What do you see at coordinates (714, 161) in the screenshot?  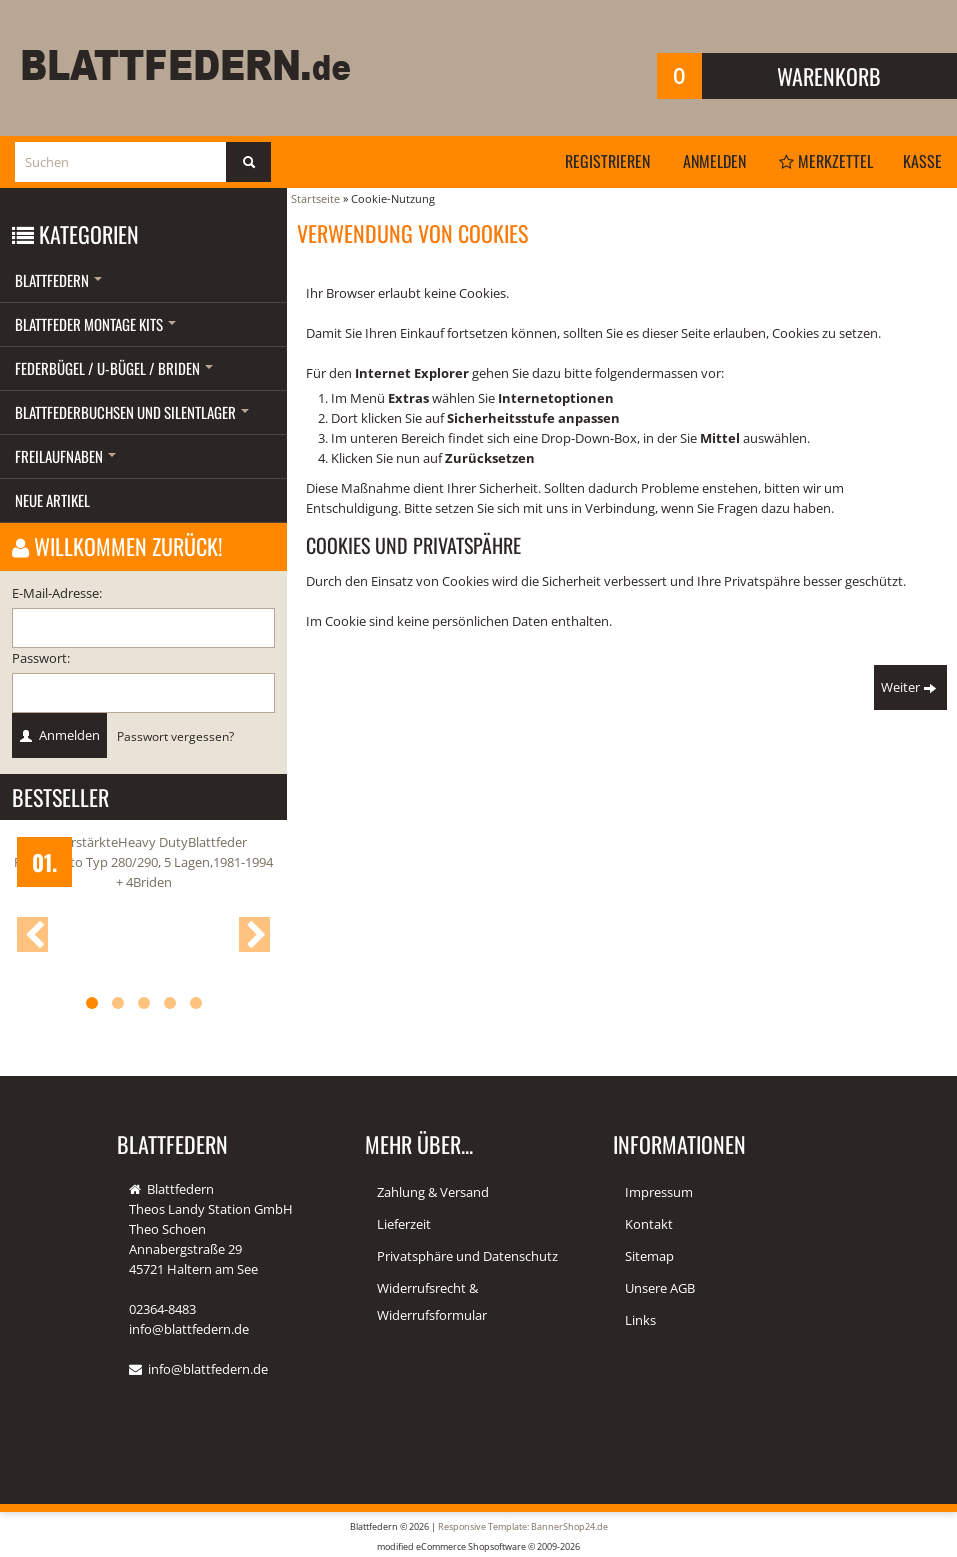 I see `Anmelden` at bounding box center [714, 161].